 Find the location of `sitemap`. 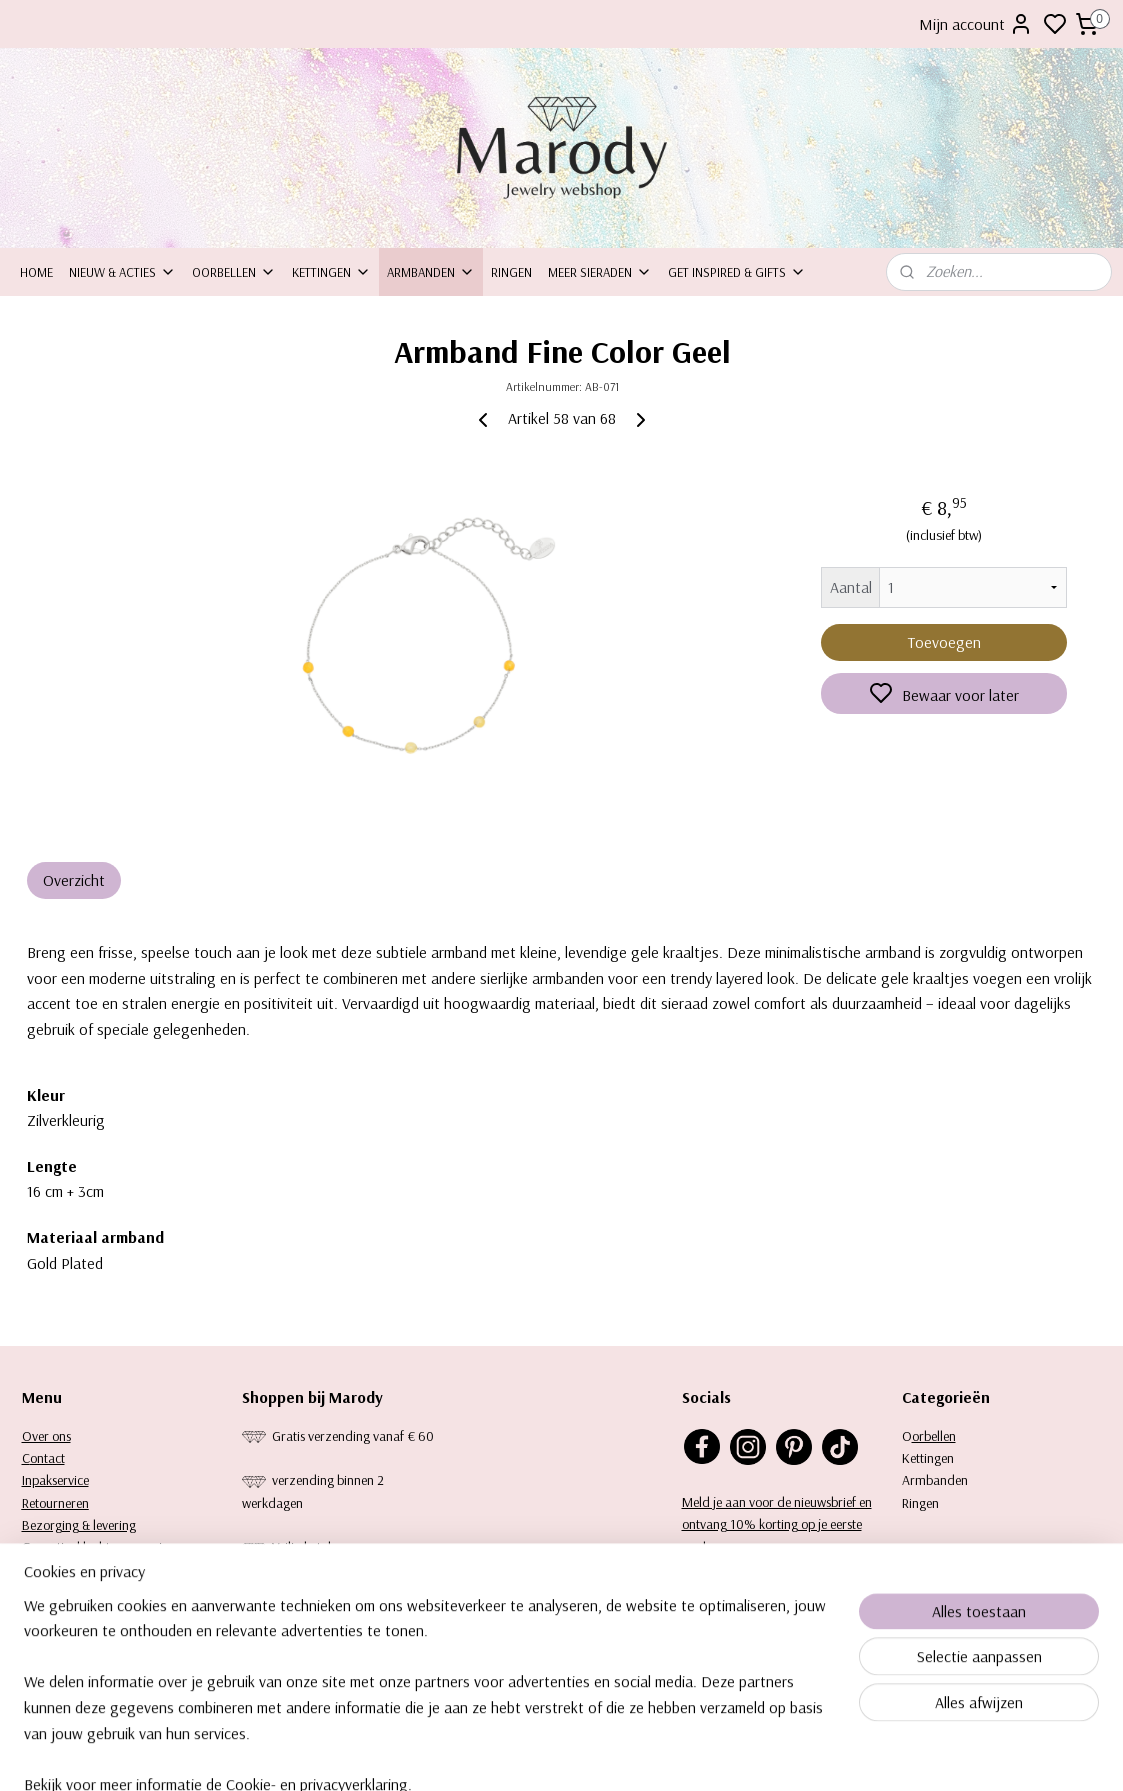

sitemap is located at coordinates (607, 1754).